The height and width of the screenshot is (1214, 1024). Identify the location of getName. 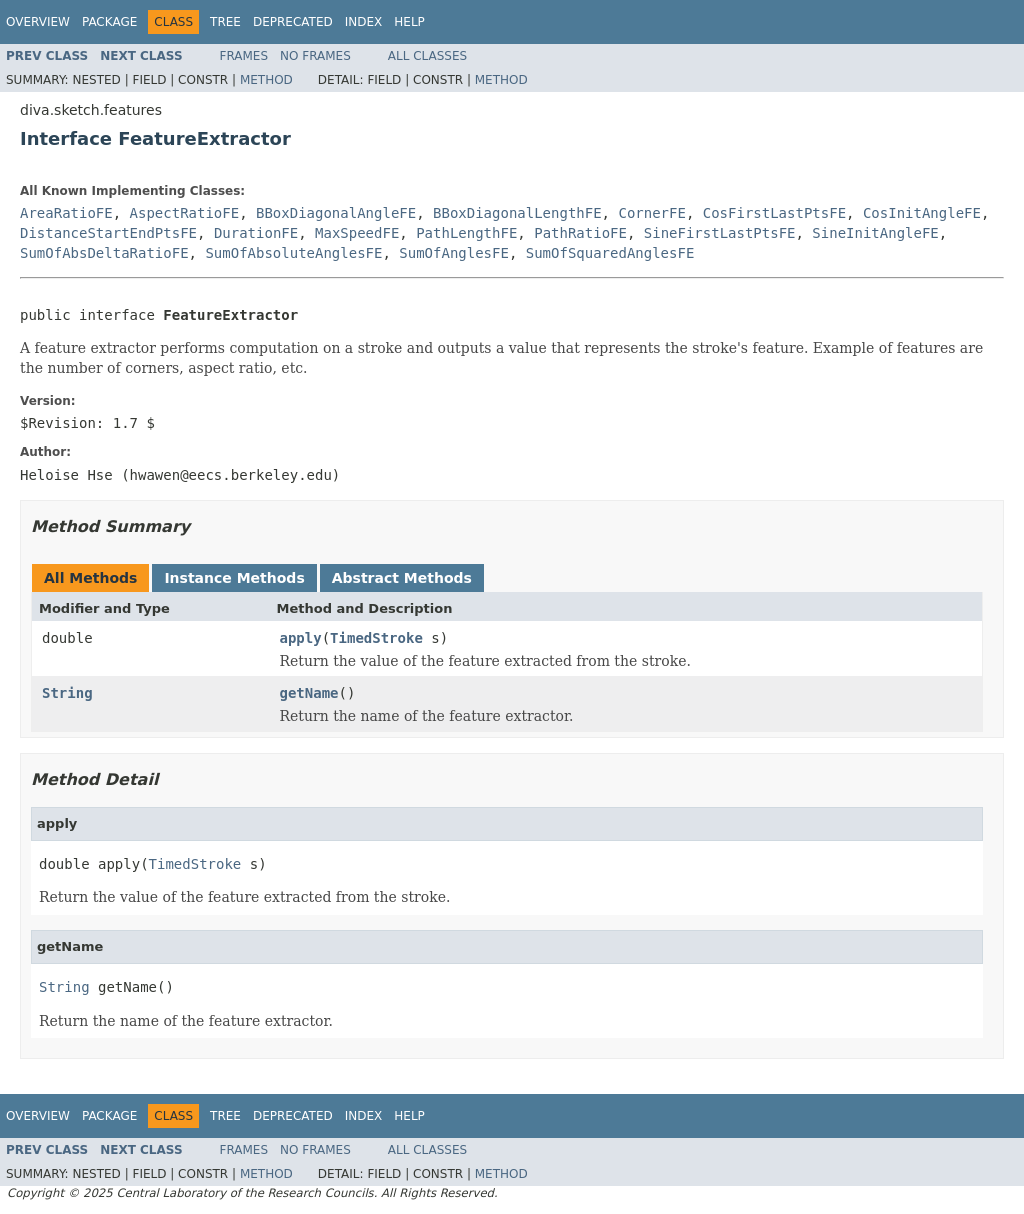
(309, 693).